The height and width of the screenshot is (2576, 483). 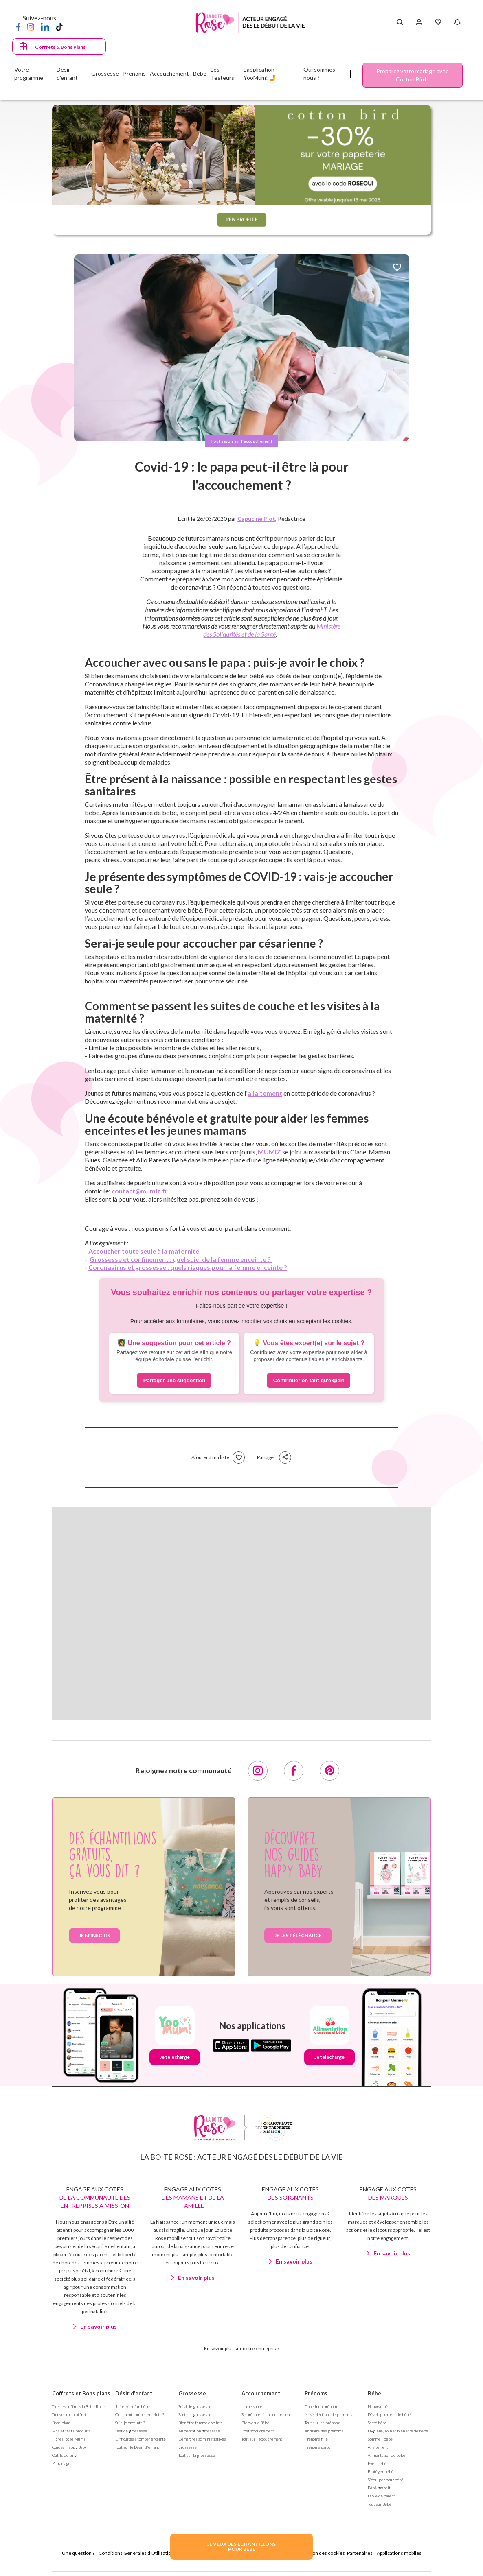 I want to click on Coffrets & Bons Plans, so click(x=60, y=47).